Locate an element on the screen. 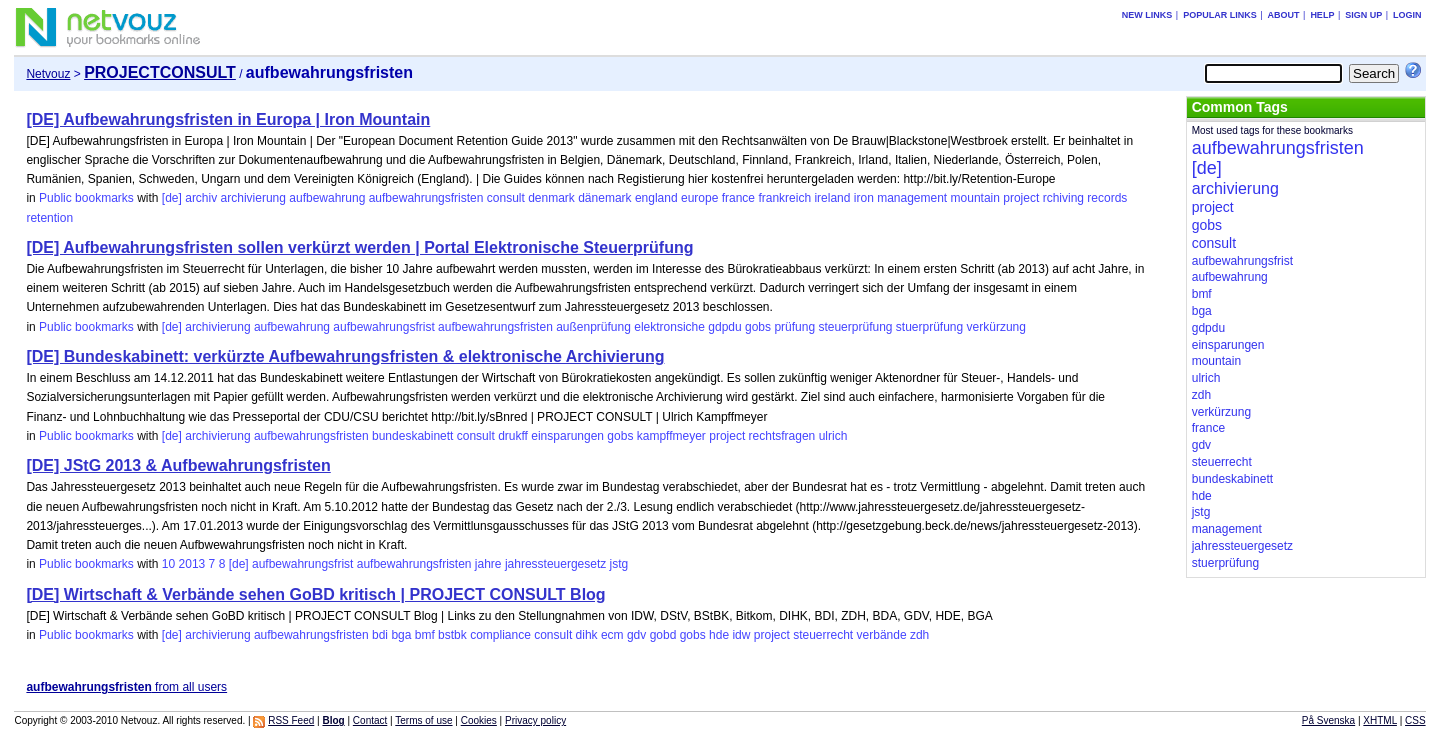 The image size is (1440, 730). RSS Feed is located at coordinates (291, 720).